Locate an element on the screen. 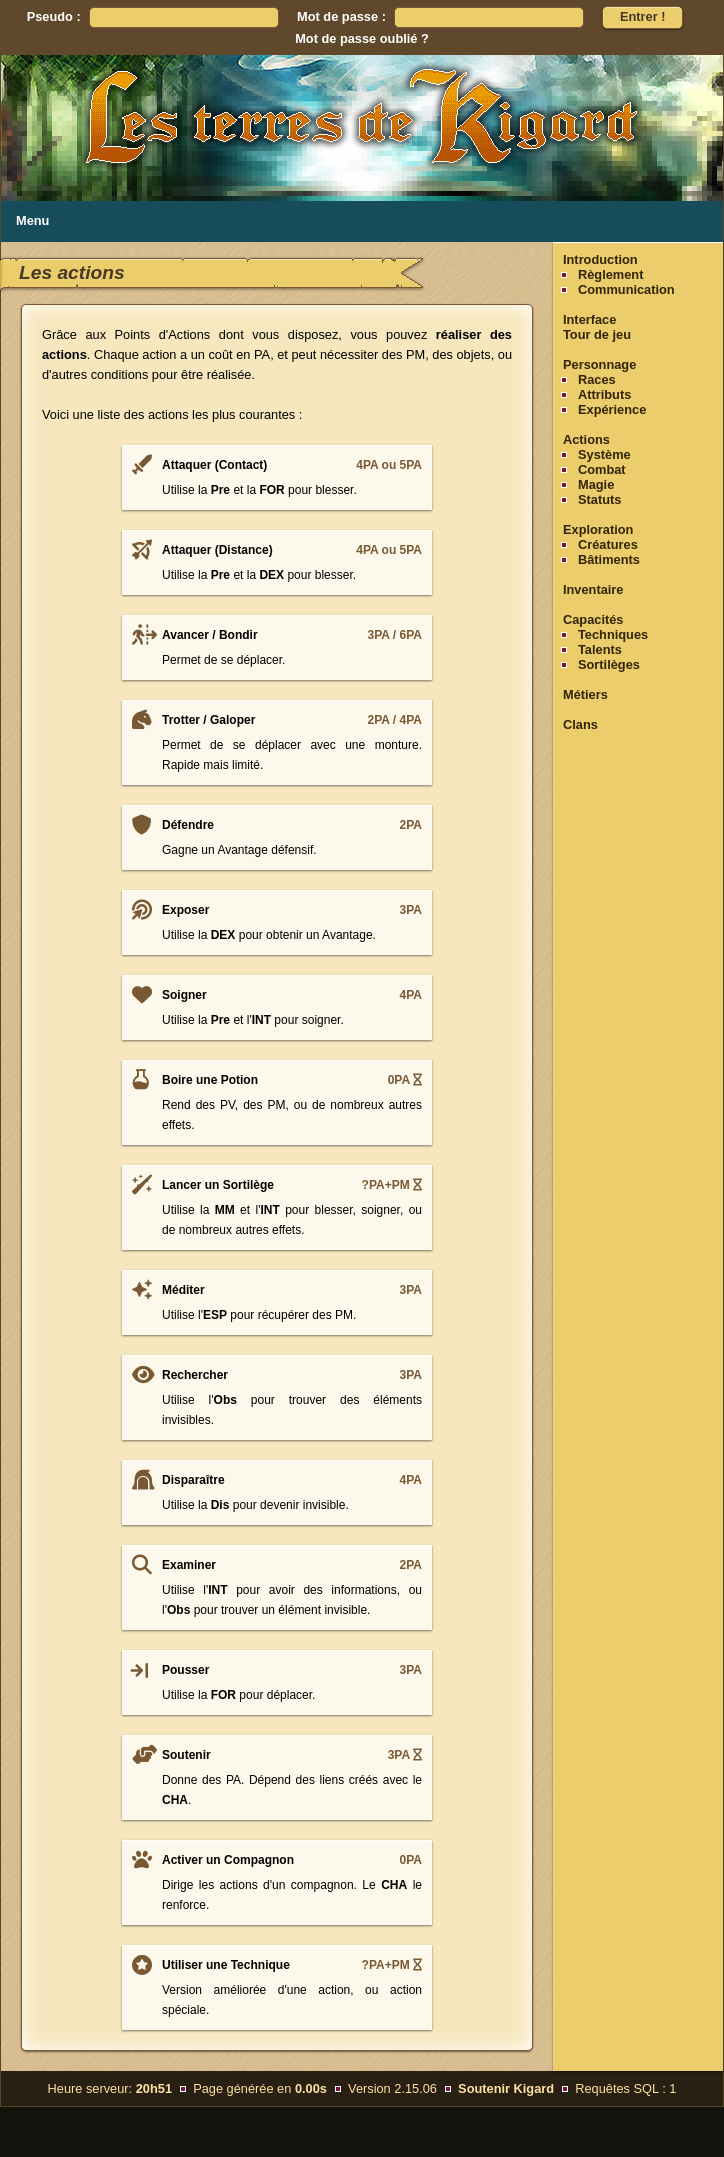 This screenshot has width=724, height=2157. Statuts is located at coordinates (599, 499).